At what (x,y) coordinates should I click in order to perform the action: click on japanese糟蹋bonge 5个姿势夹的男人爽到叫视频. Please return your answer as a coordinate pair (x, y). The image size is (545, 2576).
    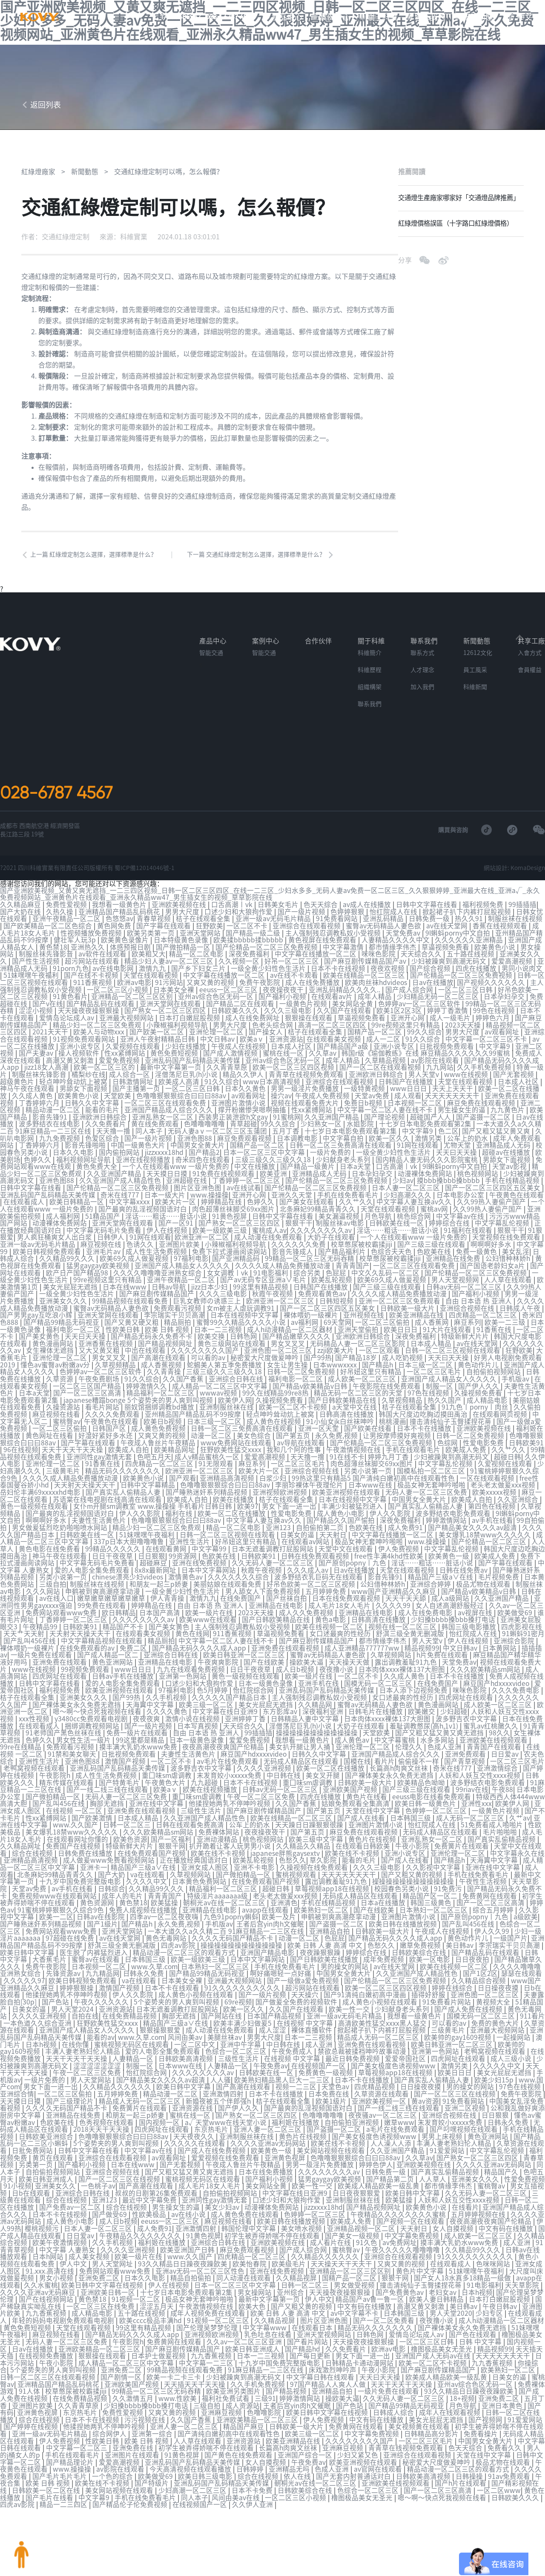
    Looking at the image, I should click on (139, 1393).